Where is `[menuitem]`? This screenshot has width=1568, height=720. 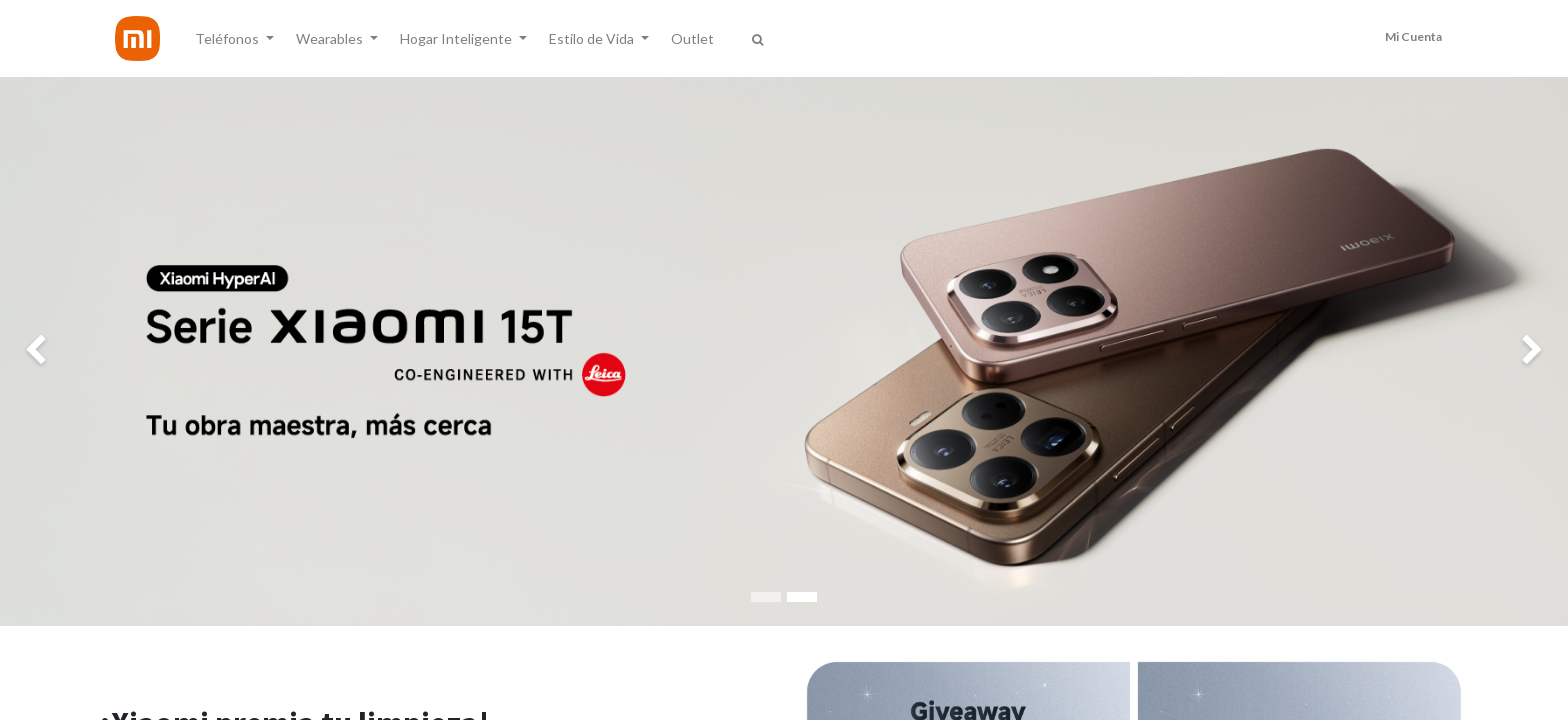 [menuitem] is located at coordinates (692, 38).